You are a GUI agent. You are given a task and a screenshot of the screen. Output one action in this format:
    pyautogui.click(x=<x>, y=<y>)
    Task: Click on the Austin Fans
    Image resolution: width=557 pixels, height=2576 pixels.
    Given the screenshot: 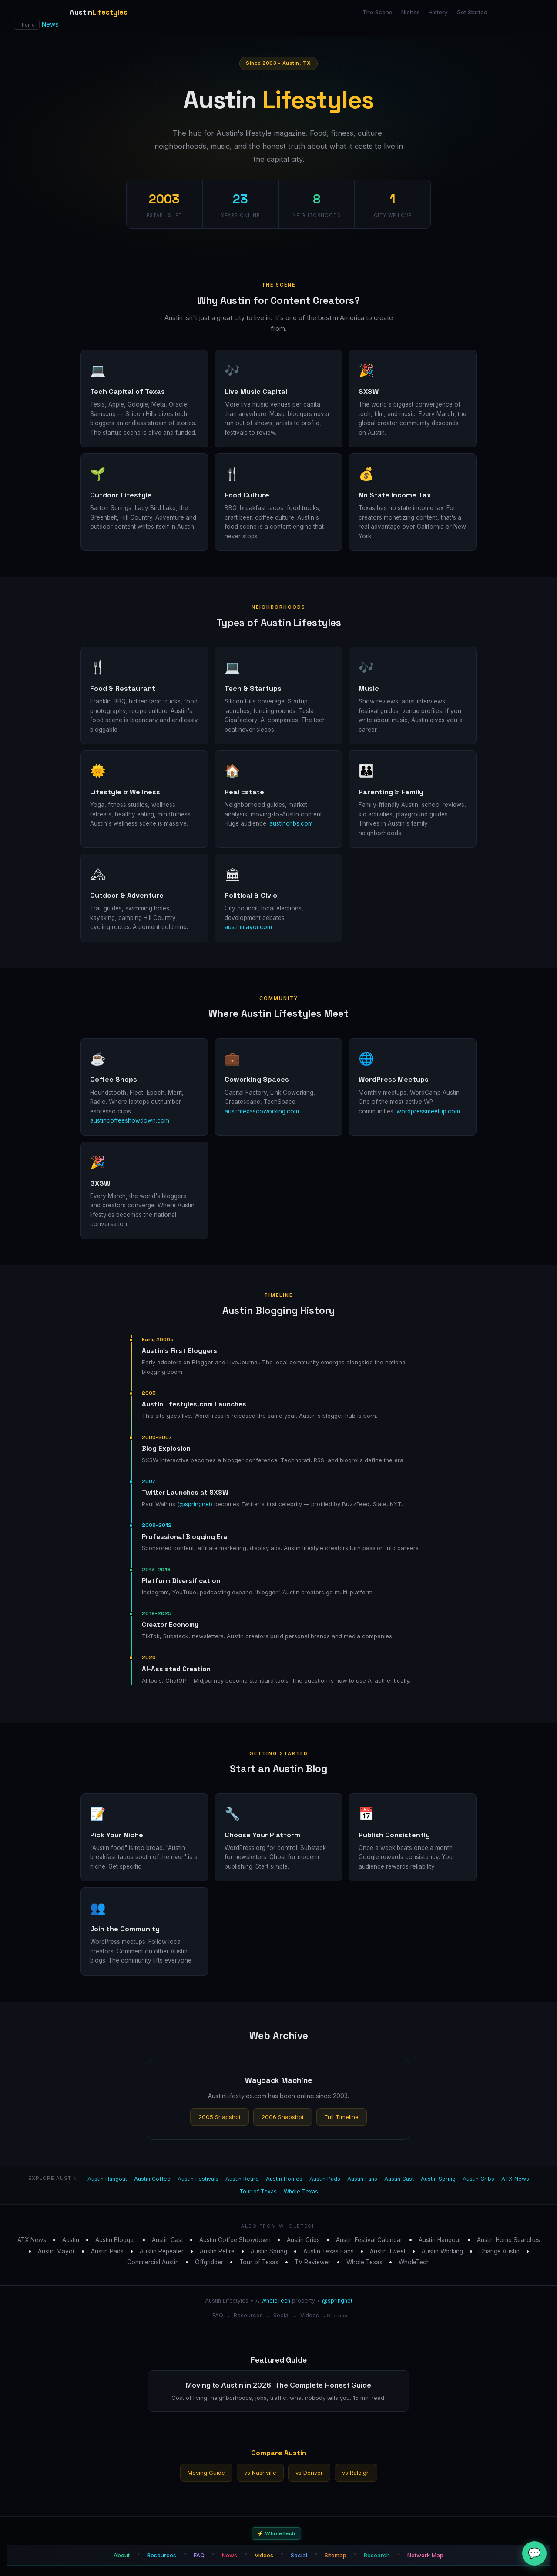 What is the action you would take?
    pyautogui.click(x=362, y=2179)
    